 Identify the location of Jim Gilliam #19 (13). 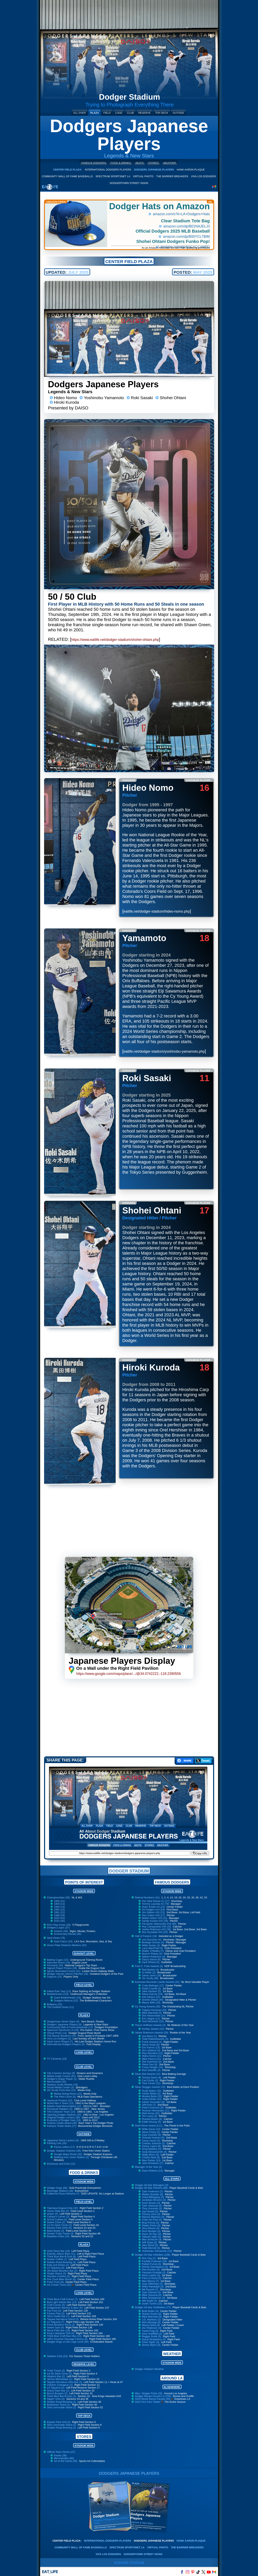
(153, 1912).